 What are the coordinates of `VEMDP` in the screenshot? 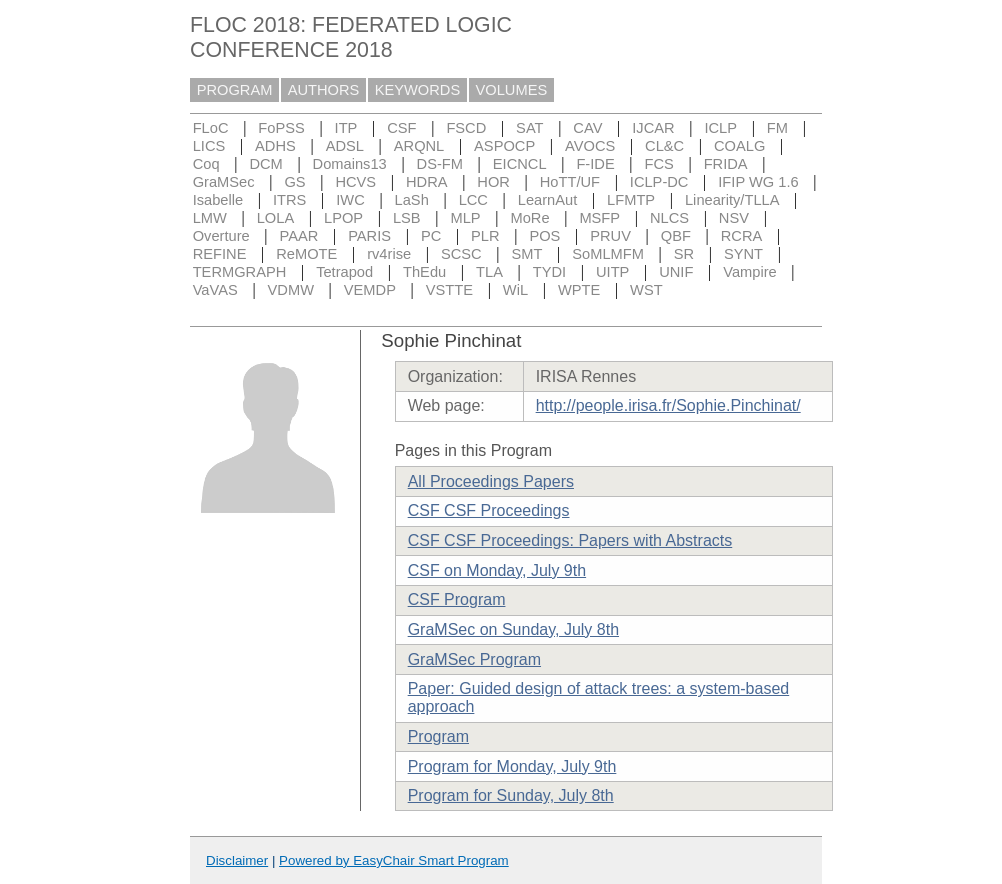 It's located at (370, 290).